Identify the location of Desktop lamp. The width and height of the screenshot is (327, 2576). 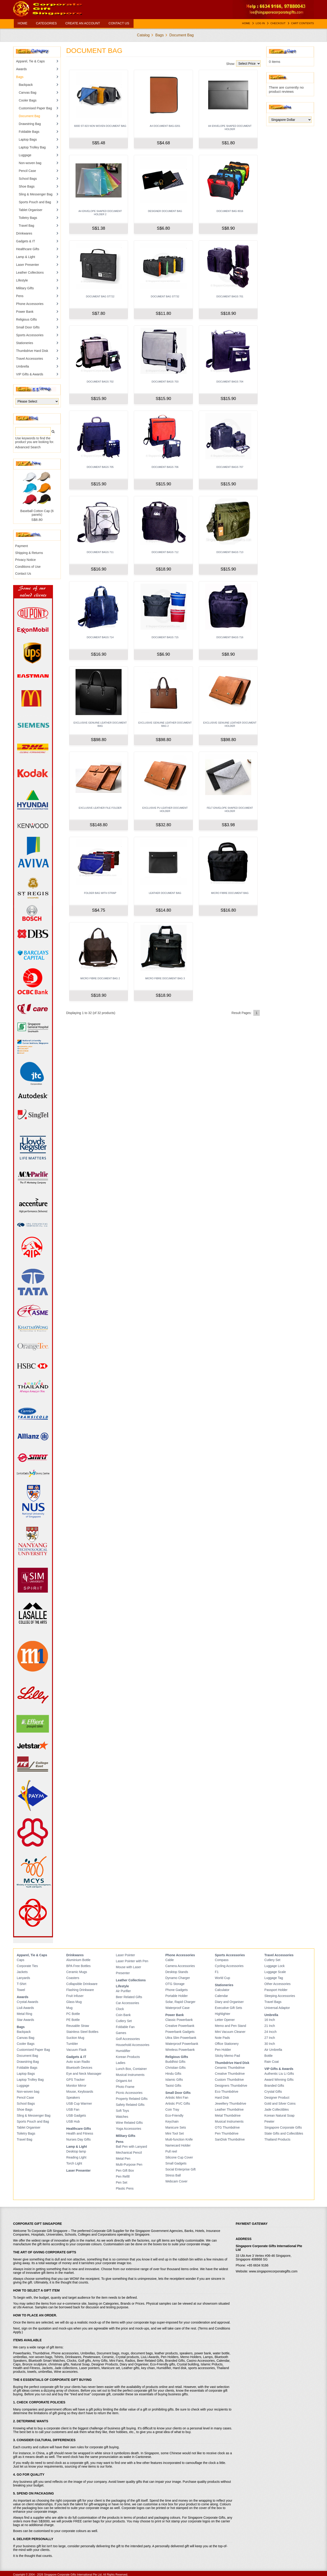
(76, 2150).